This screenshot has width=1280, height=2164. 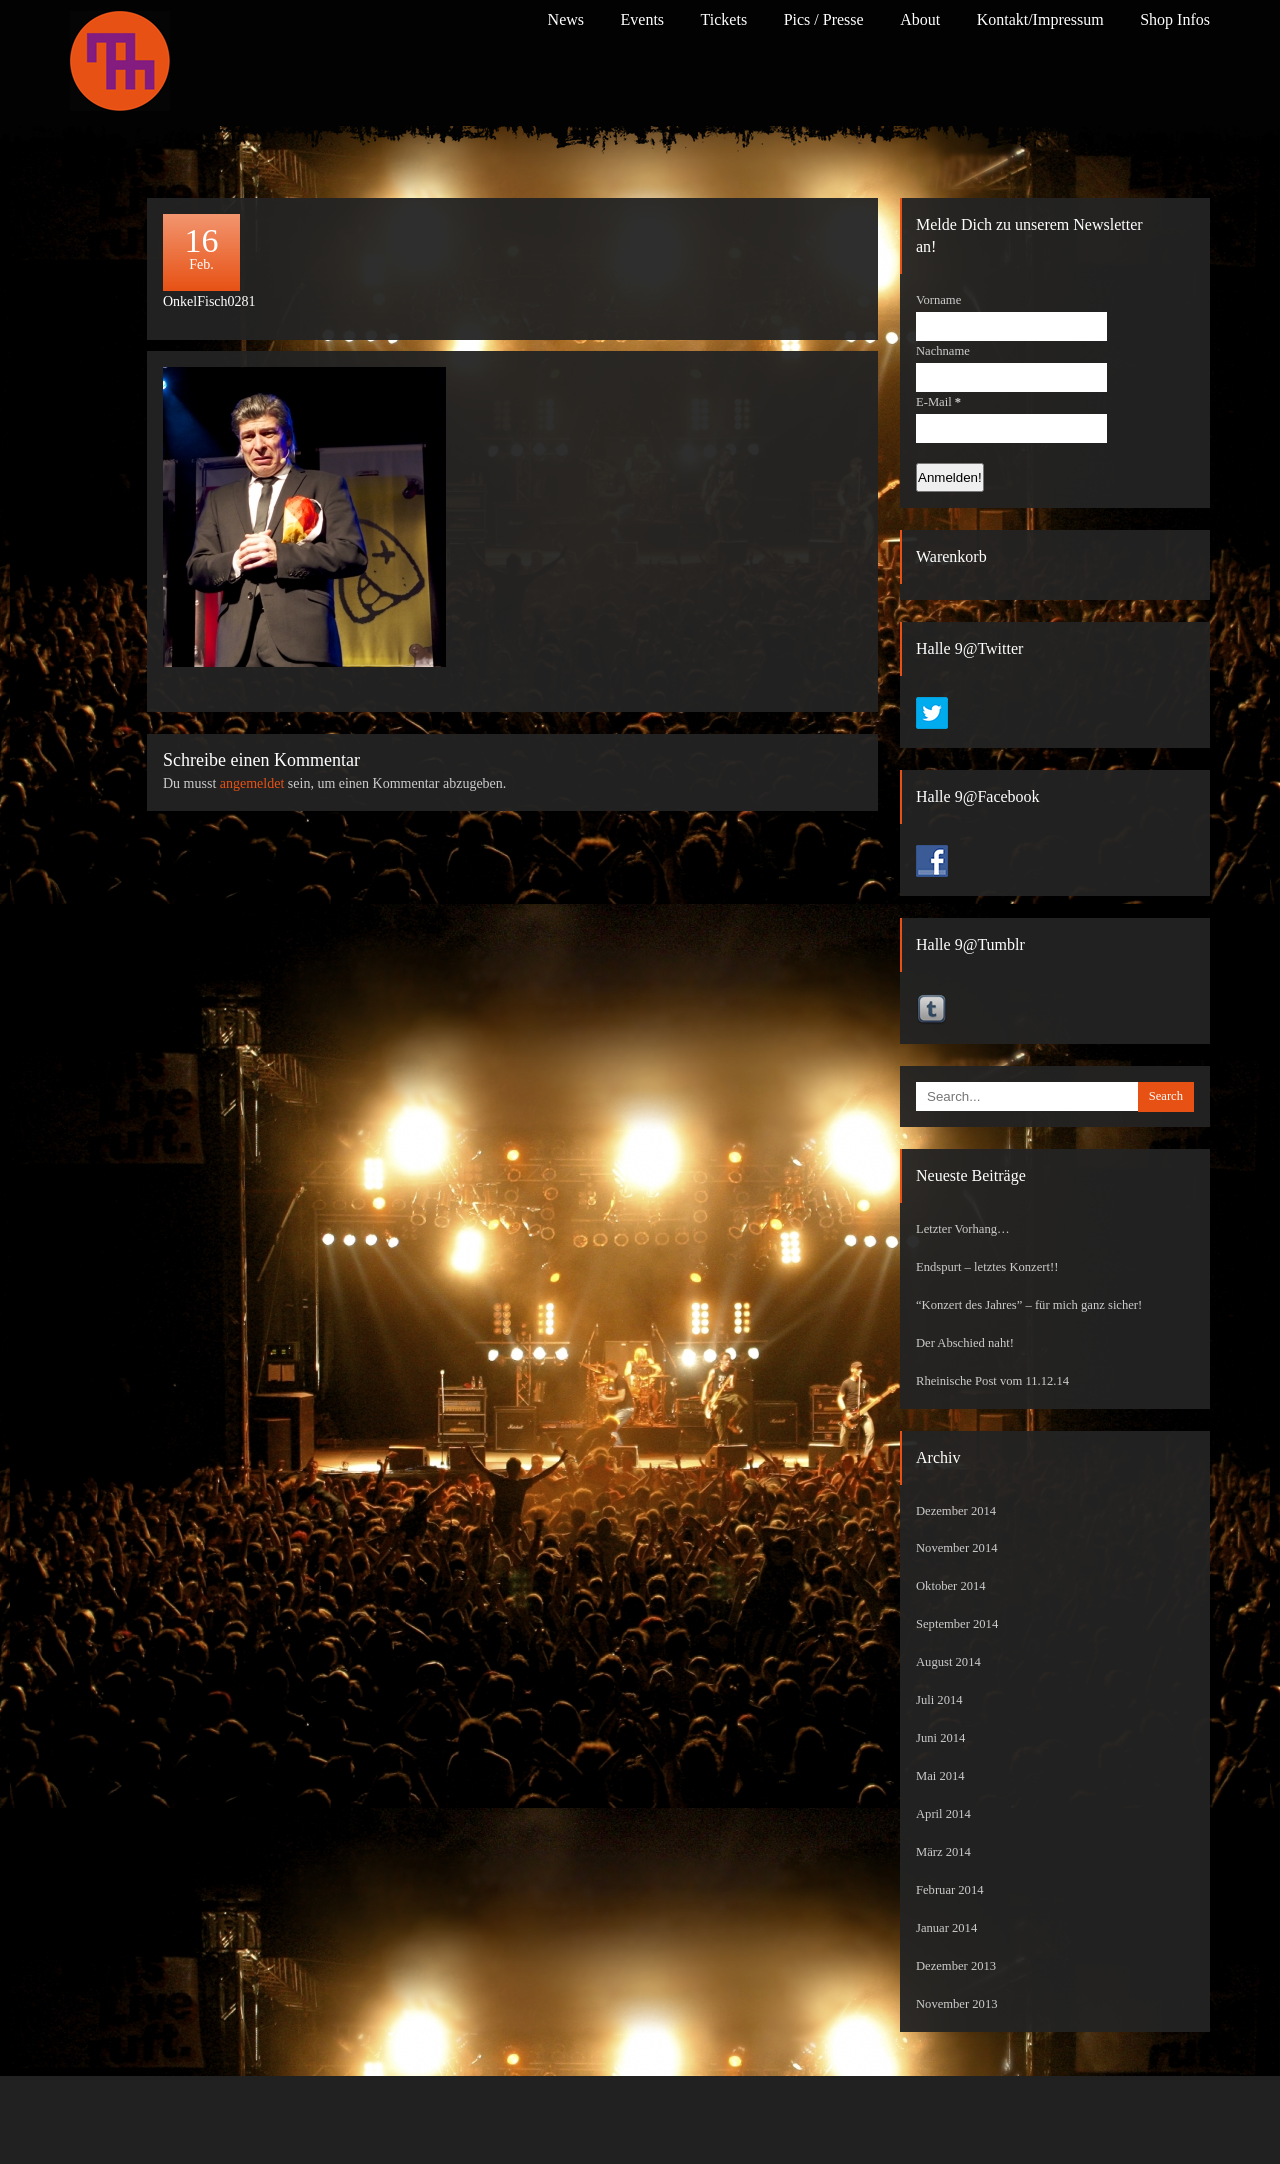 What do you see at coordinates (939, 1700) in the screenshot?
I see `Juli 2014` at bounding box center [939, 1700].